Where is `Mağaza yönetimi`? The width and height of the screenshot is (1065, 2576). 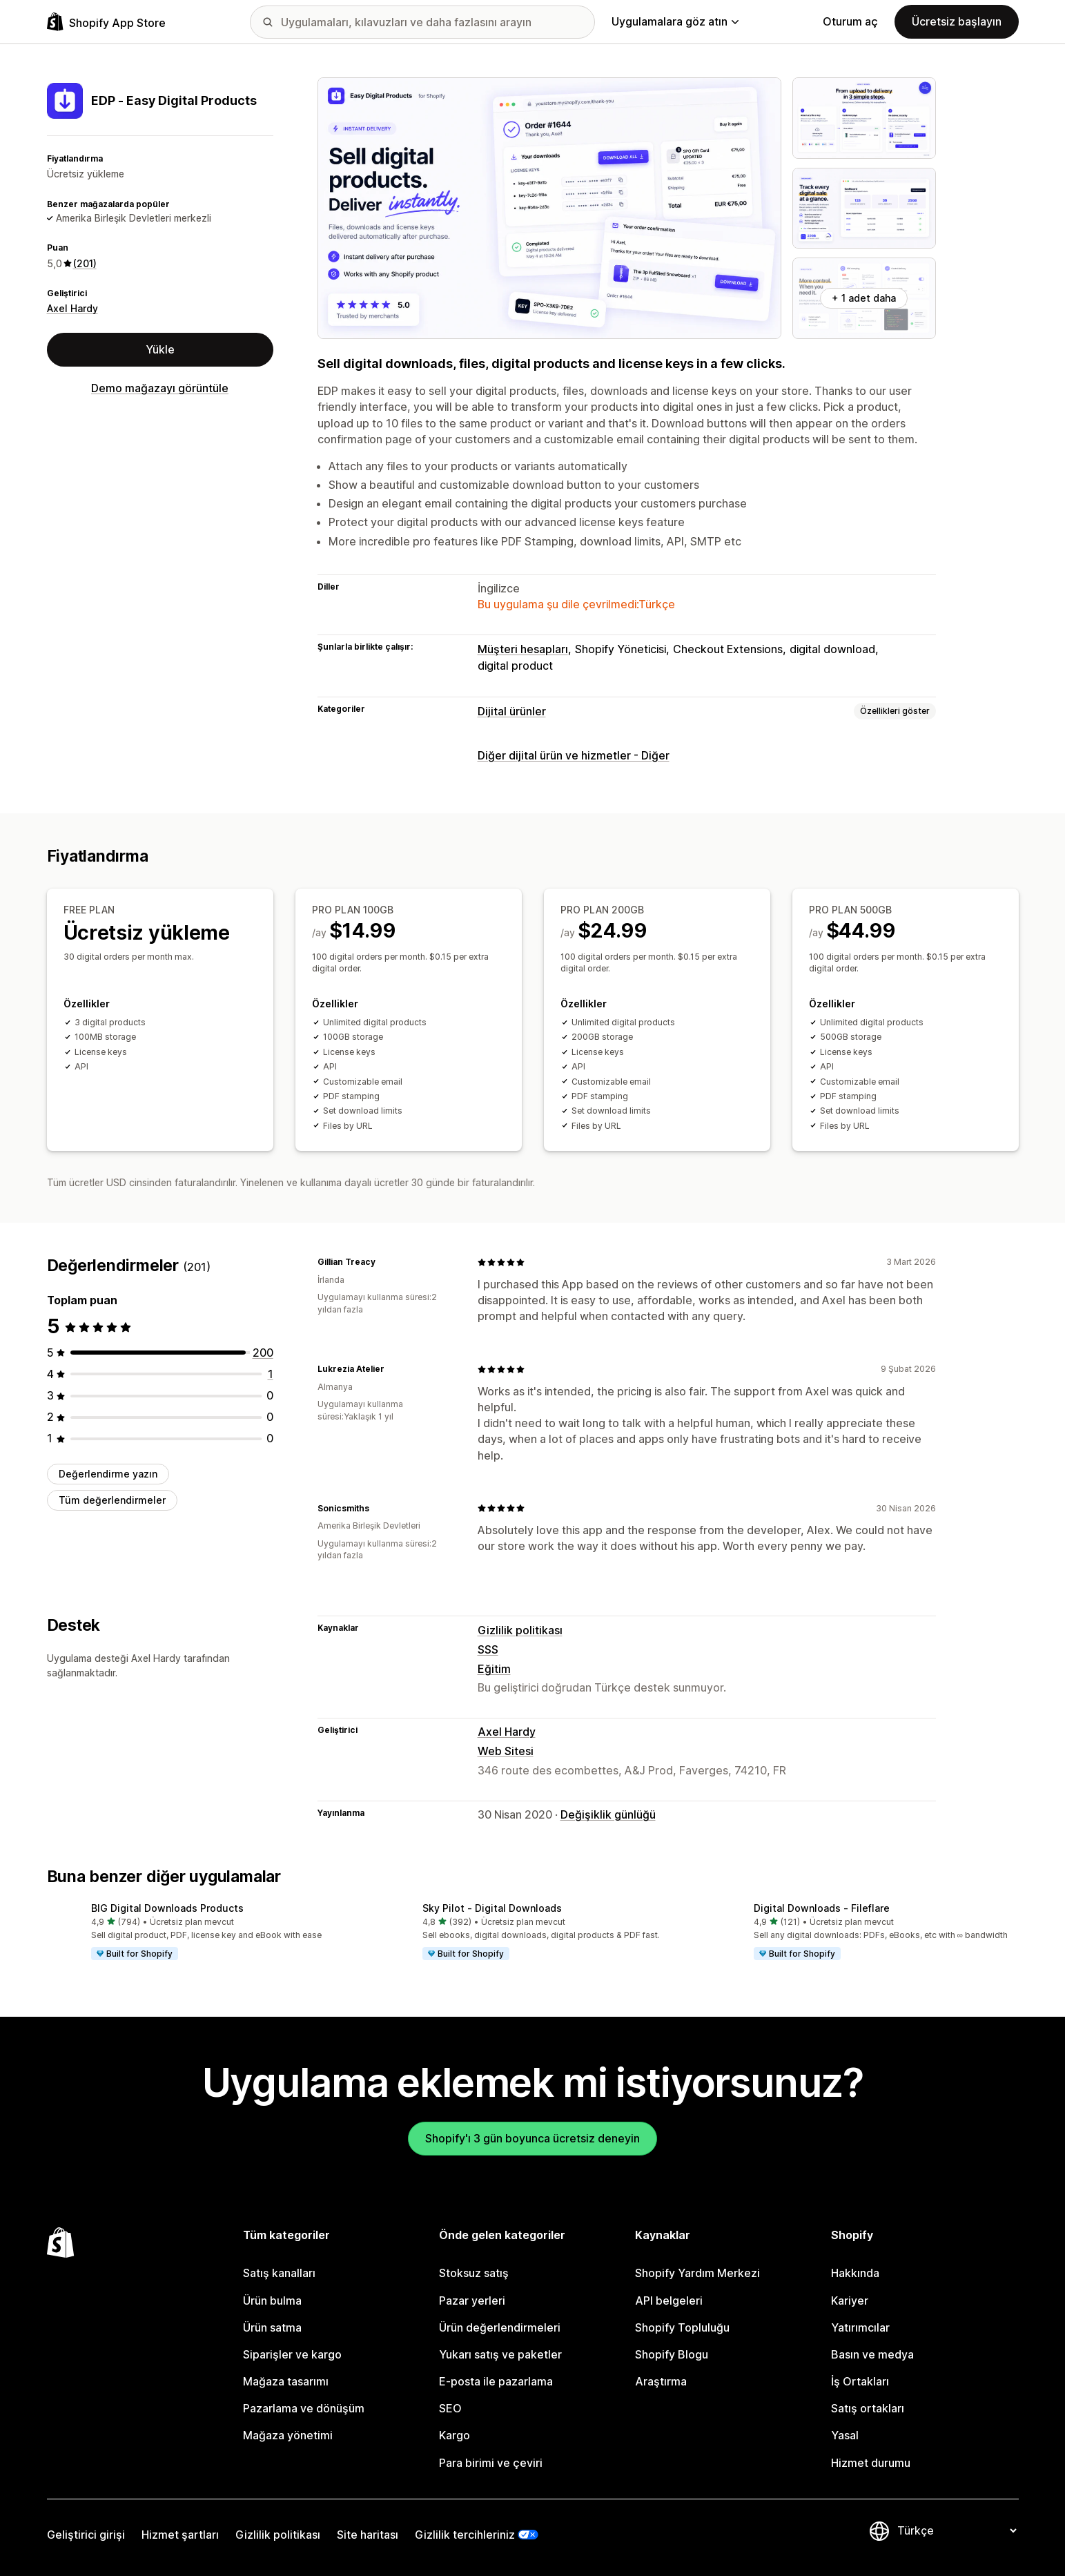
Mağaza yönetimi is located at coordinates (288, 2435).